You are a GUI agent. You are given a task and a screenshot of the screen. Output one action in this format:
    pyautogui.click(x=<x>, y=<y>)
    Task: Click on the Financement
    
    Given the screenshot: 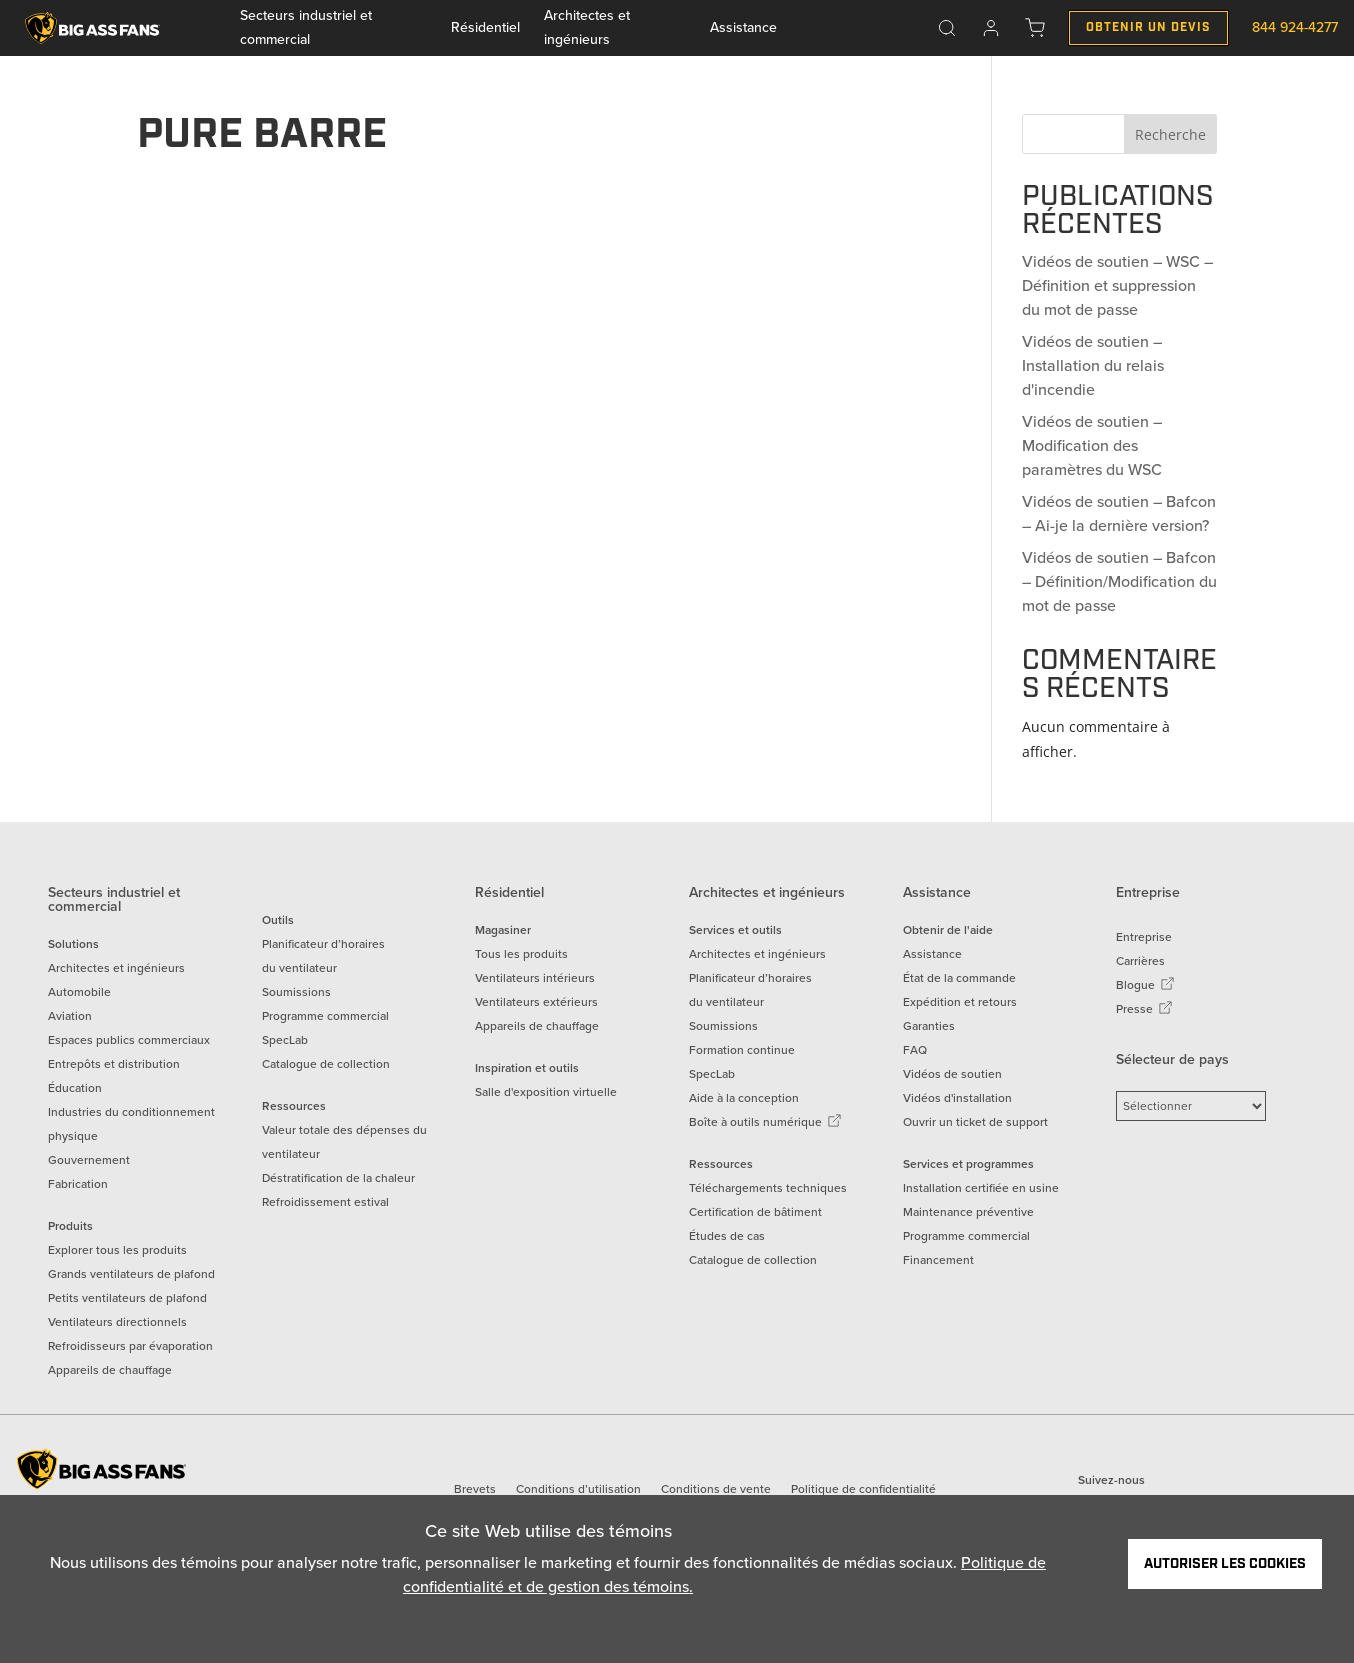 What is the action you would take?
    pyautogui.click(x=938, y=1260)
    